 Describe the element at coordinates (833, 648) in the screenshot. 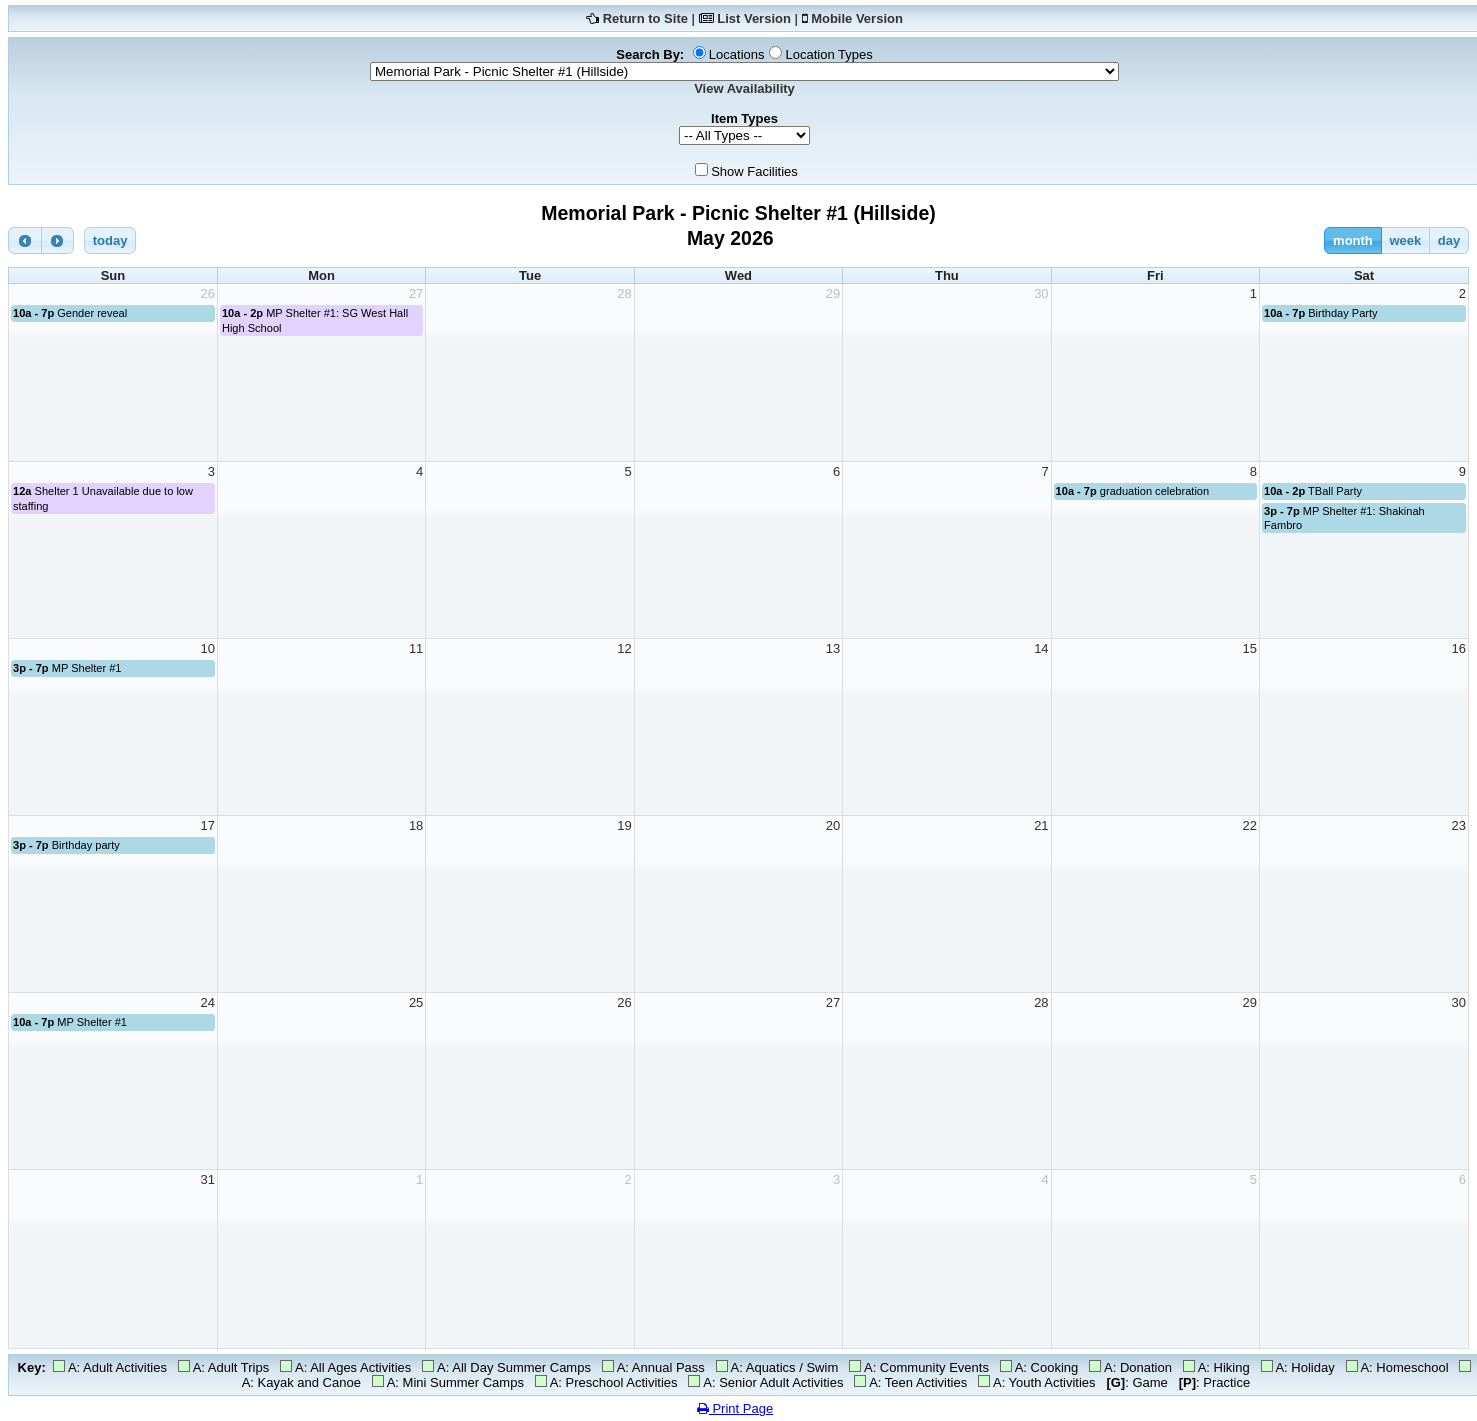

I see `13` at that location.